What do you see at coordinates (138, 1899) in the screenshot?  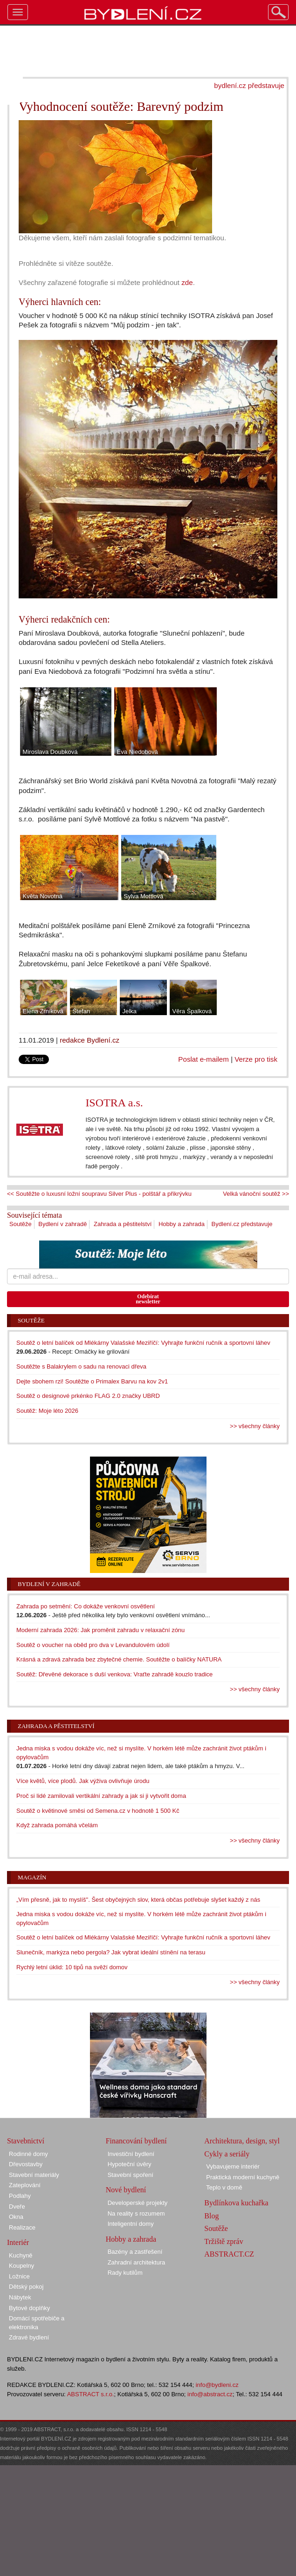 I see `„Vím přesně, jak to myslíš". Šest obyčejných slov, která občas potřebuje slyšet každý z nás` at bounding box center [138, 1899].